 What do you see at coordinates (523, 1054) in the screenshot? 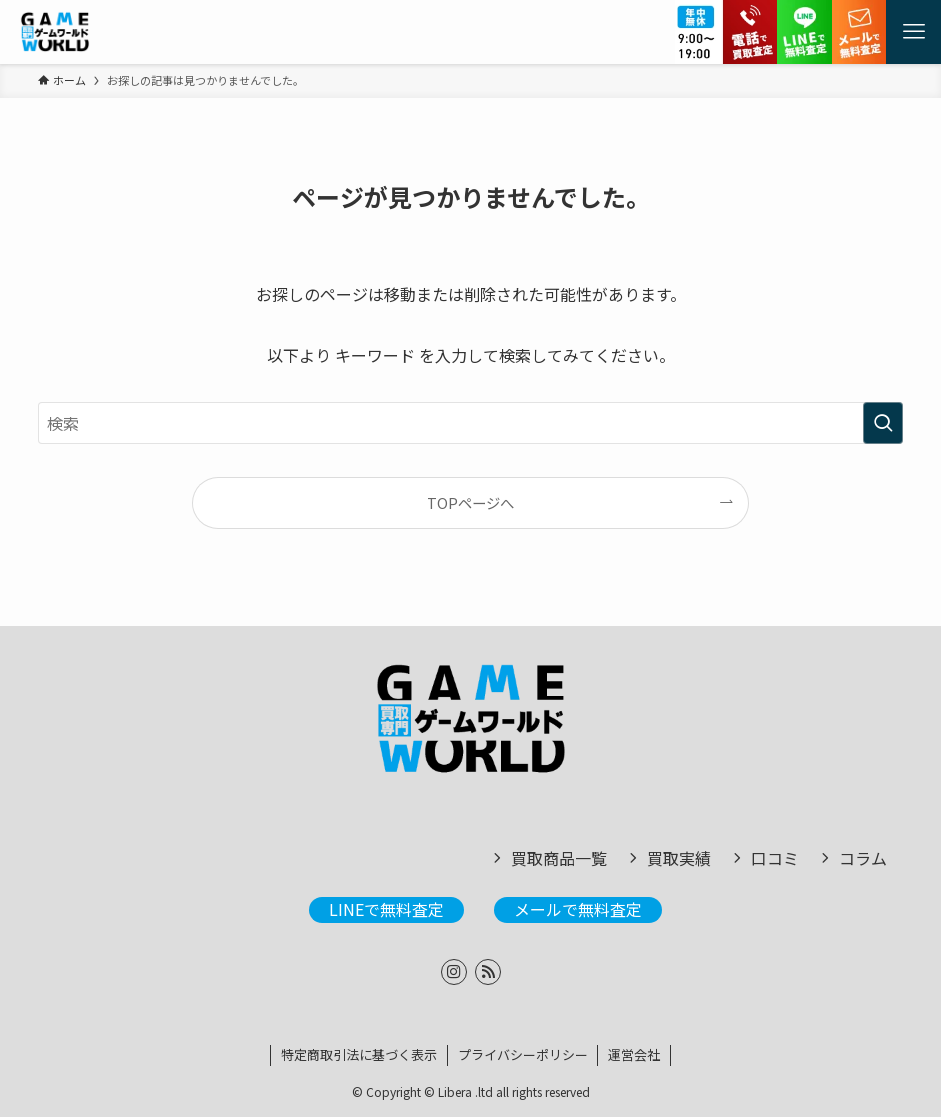
I see `プライバシーポリシー` at bounding box center [523, 1054].